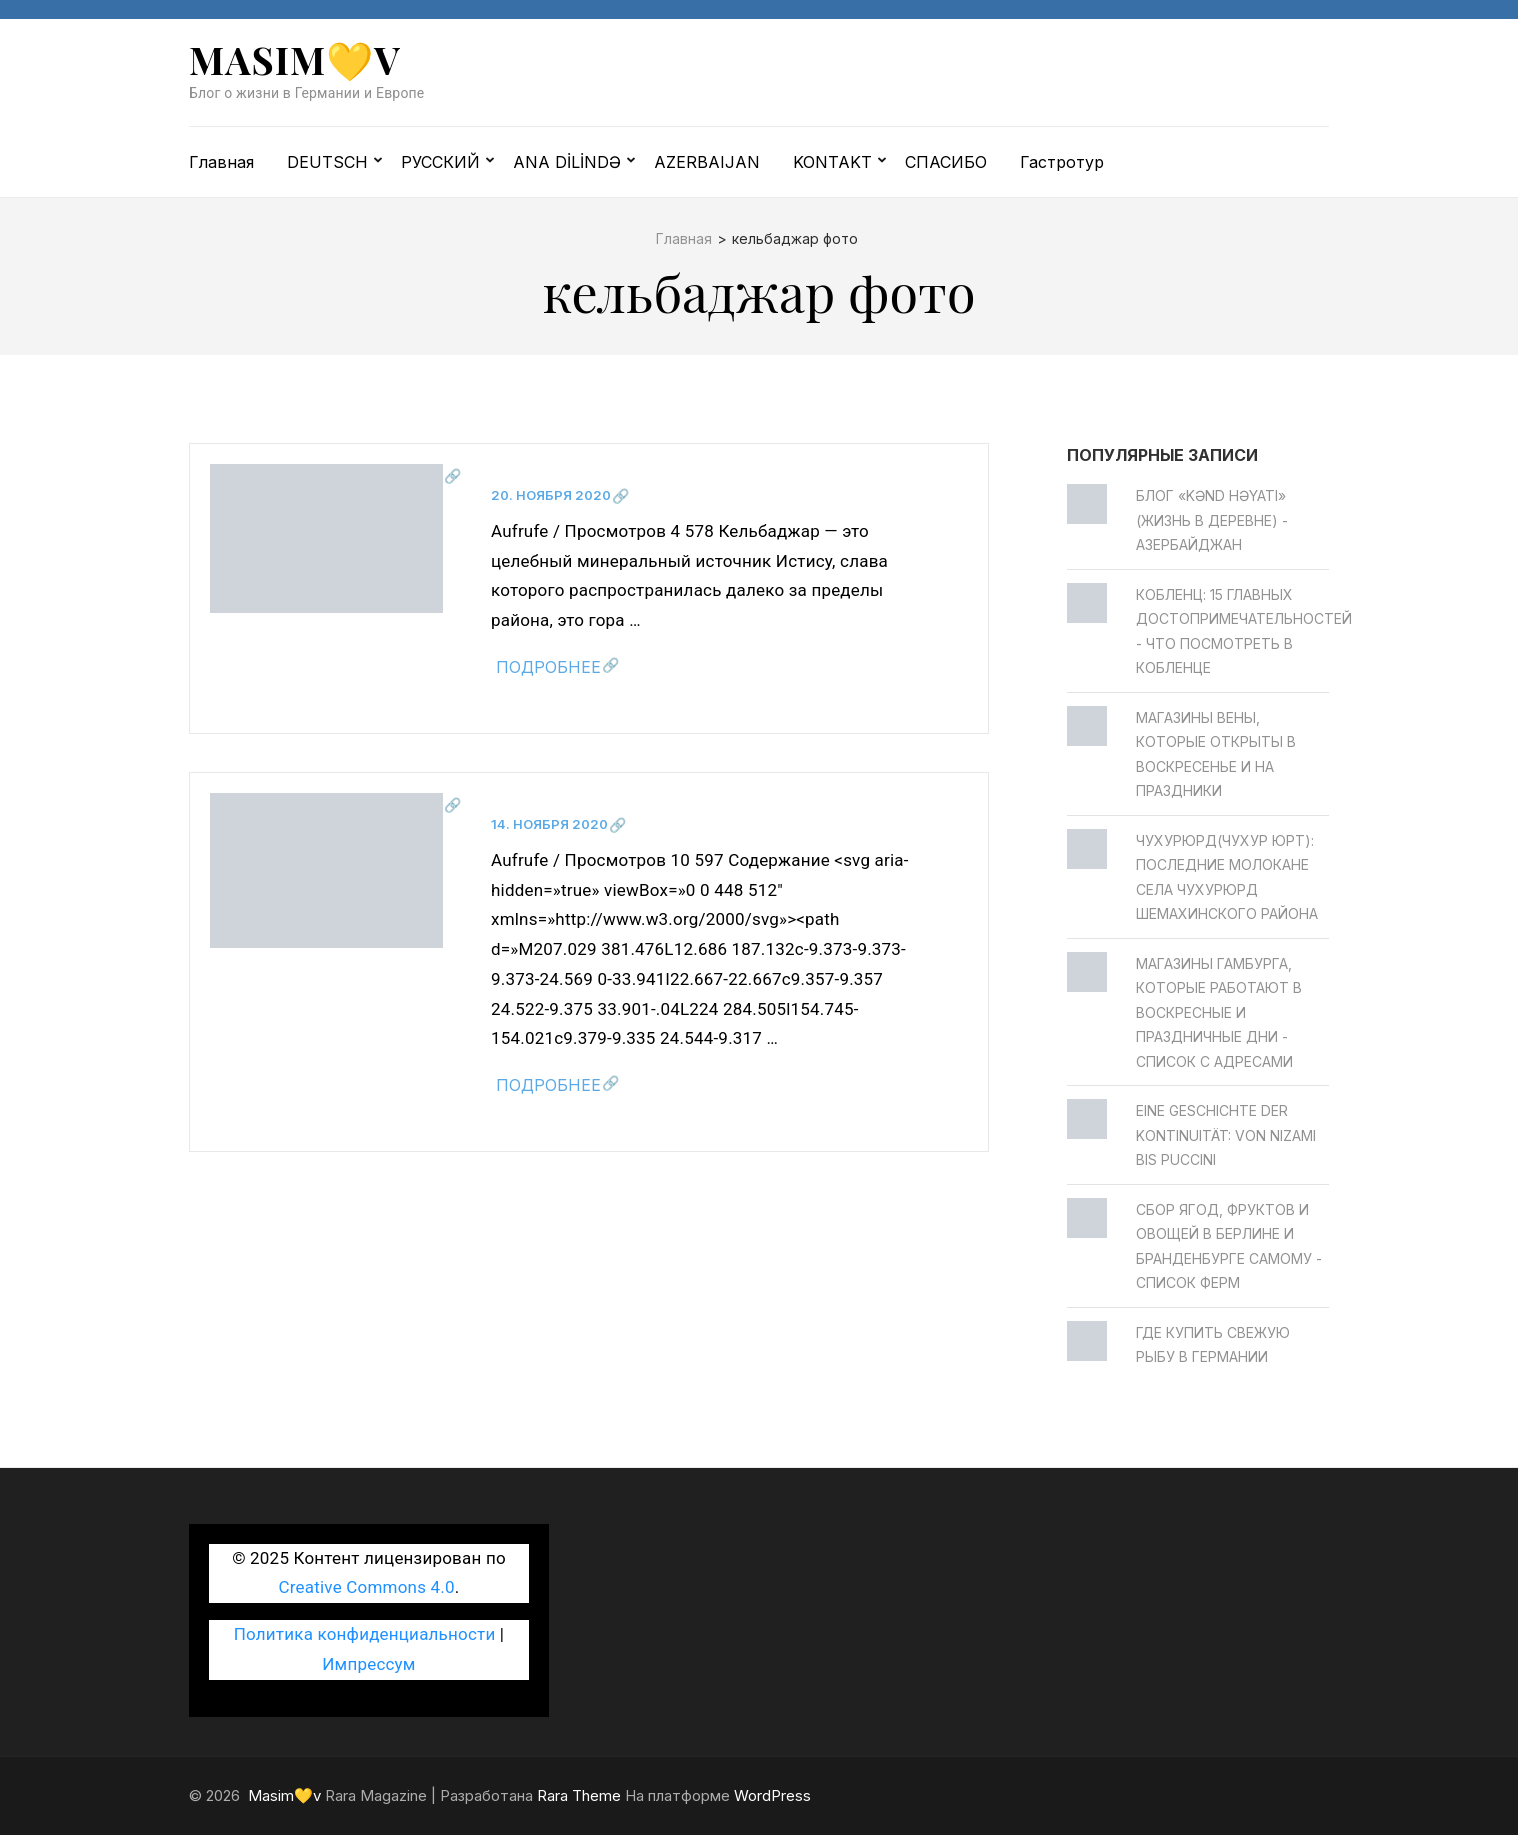 The height and width of the screenshot is (1835, 1518). What do you see at coordinates (548, 667) in the screenshot?
I see `Подробнее` at bounding box center [548, 667].